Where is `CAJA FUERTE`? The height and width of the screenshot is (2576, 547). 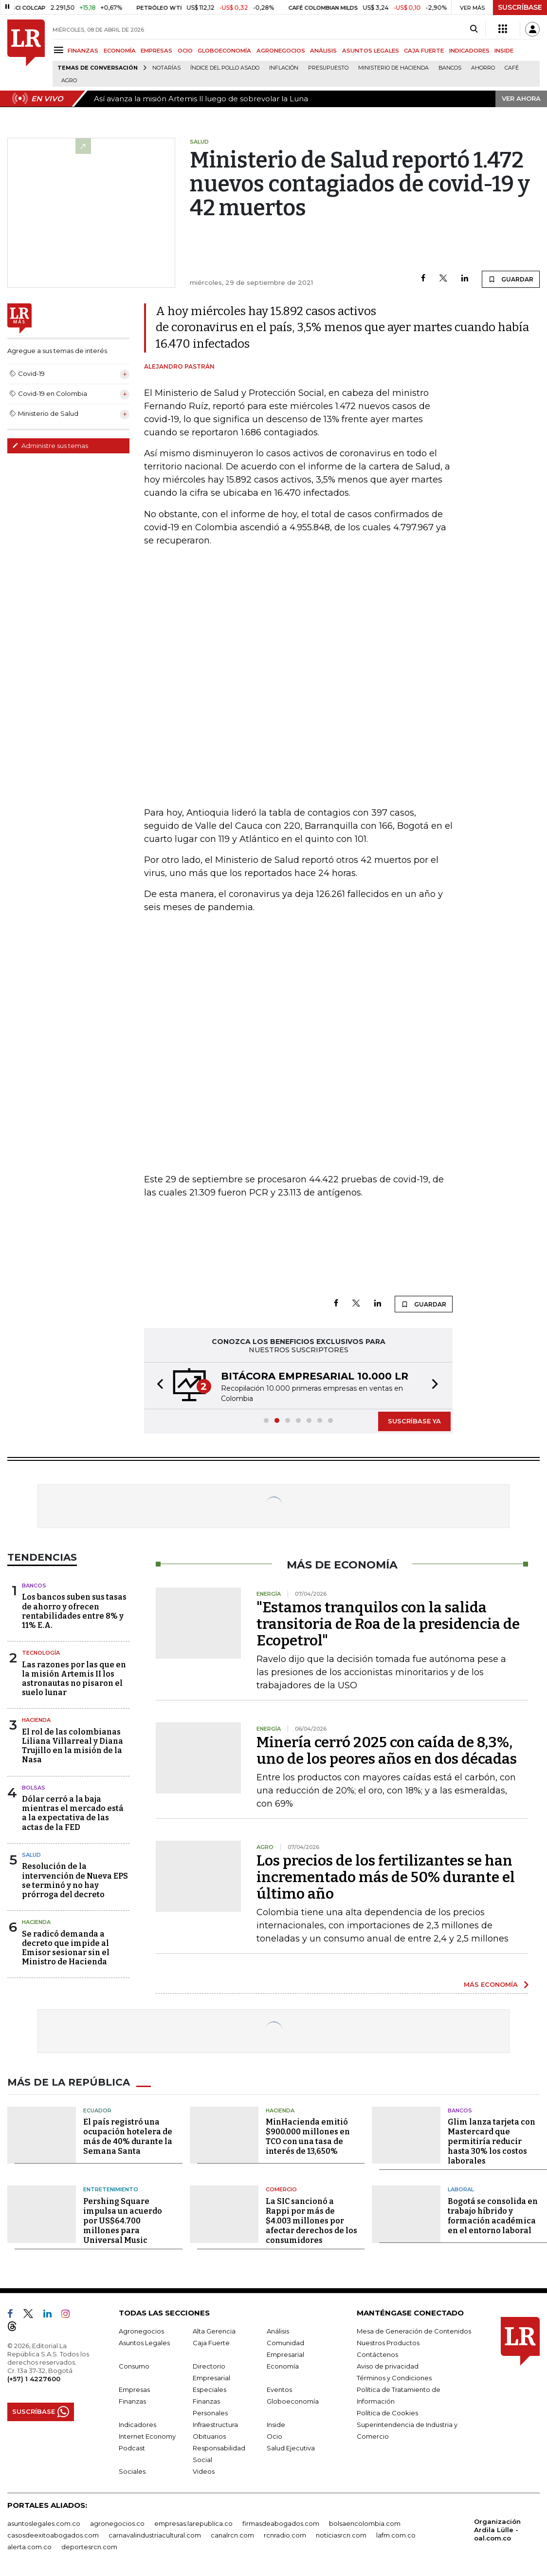
CAJA FUERTE is located at coordinates (424, 50).